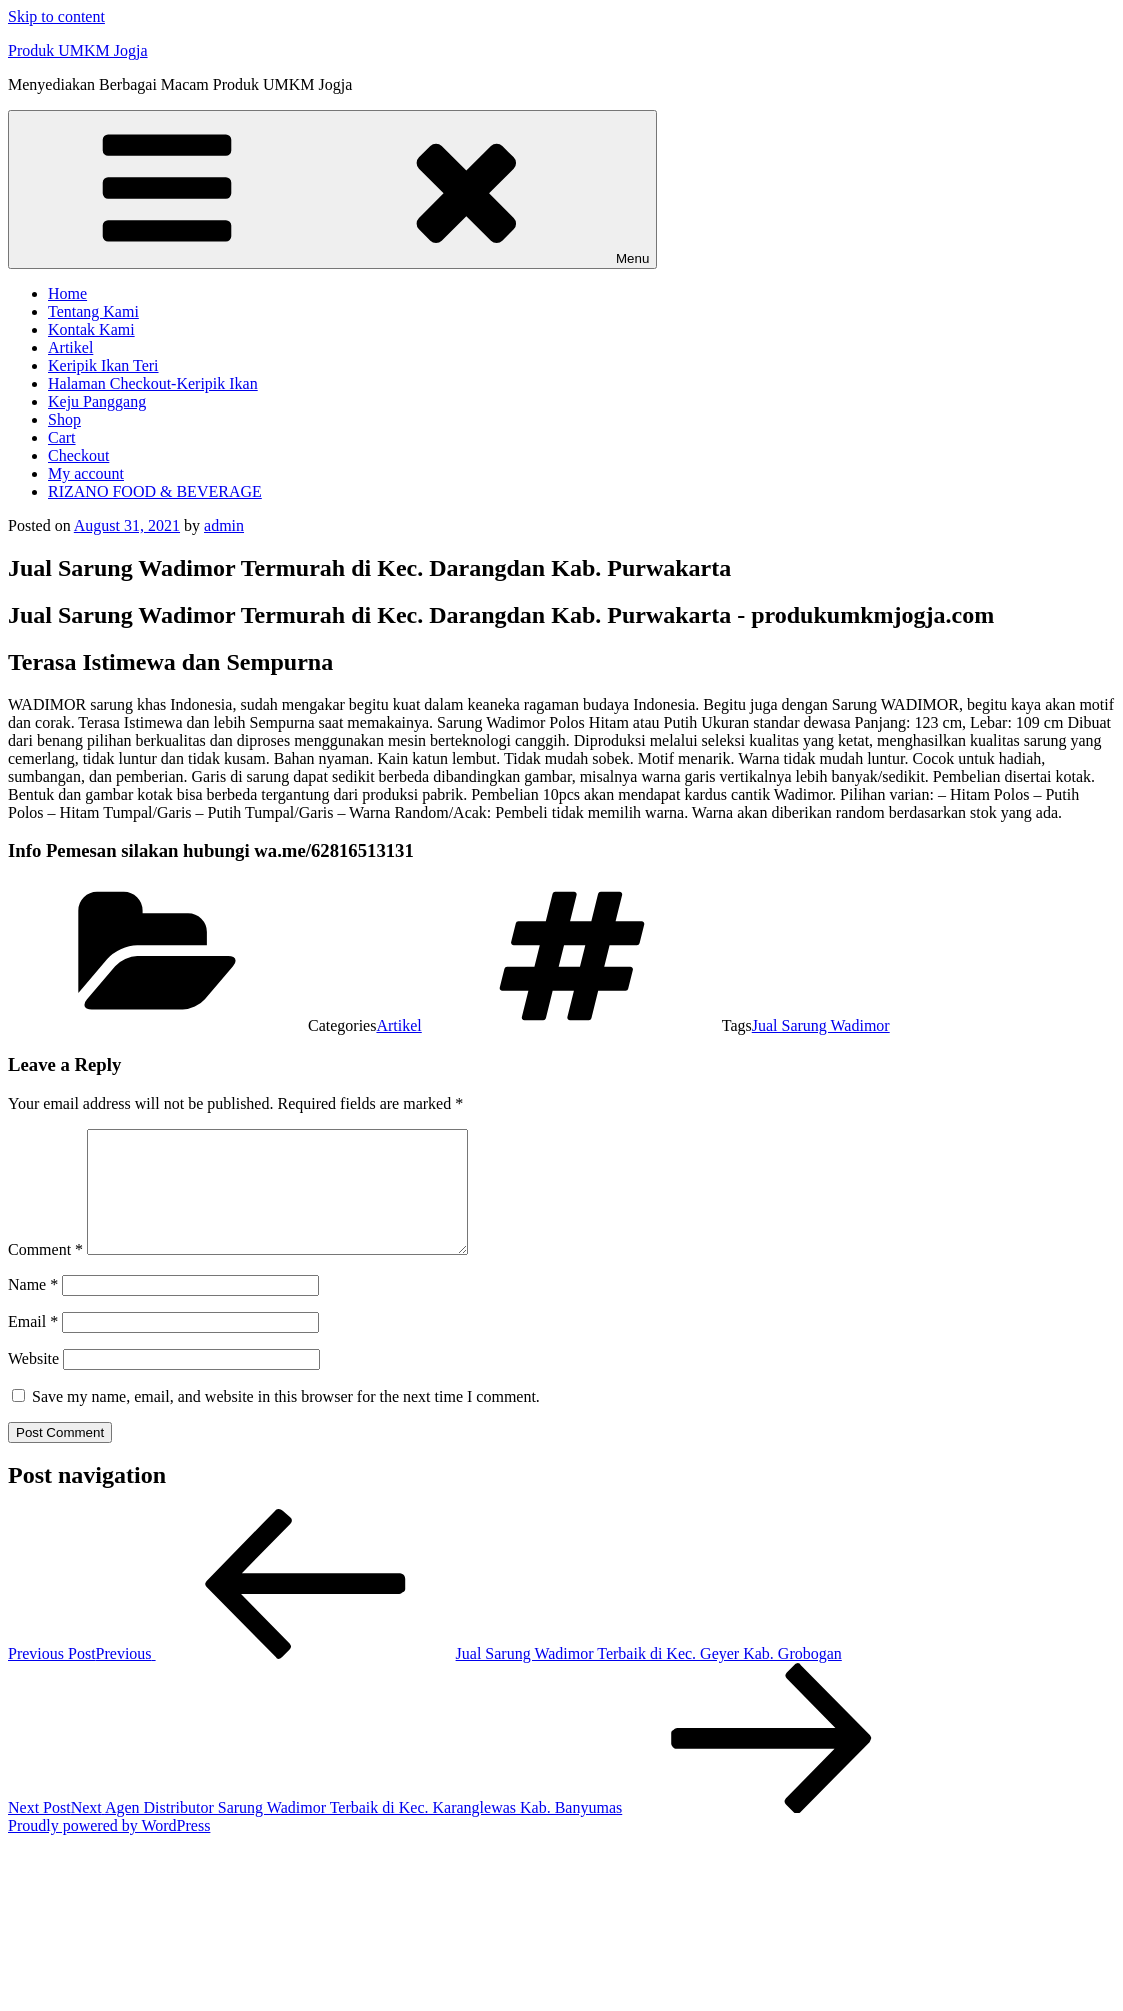 This screenshot has width=1123, height=2011. Describe the element at coordinates (70, 347) in the screenshot. I see `Artikel` at that location.